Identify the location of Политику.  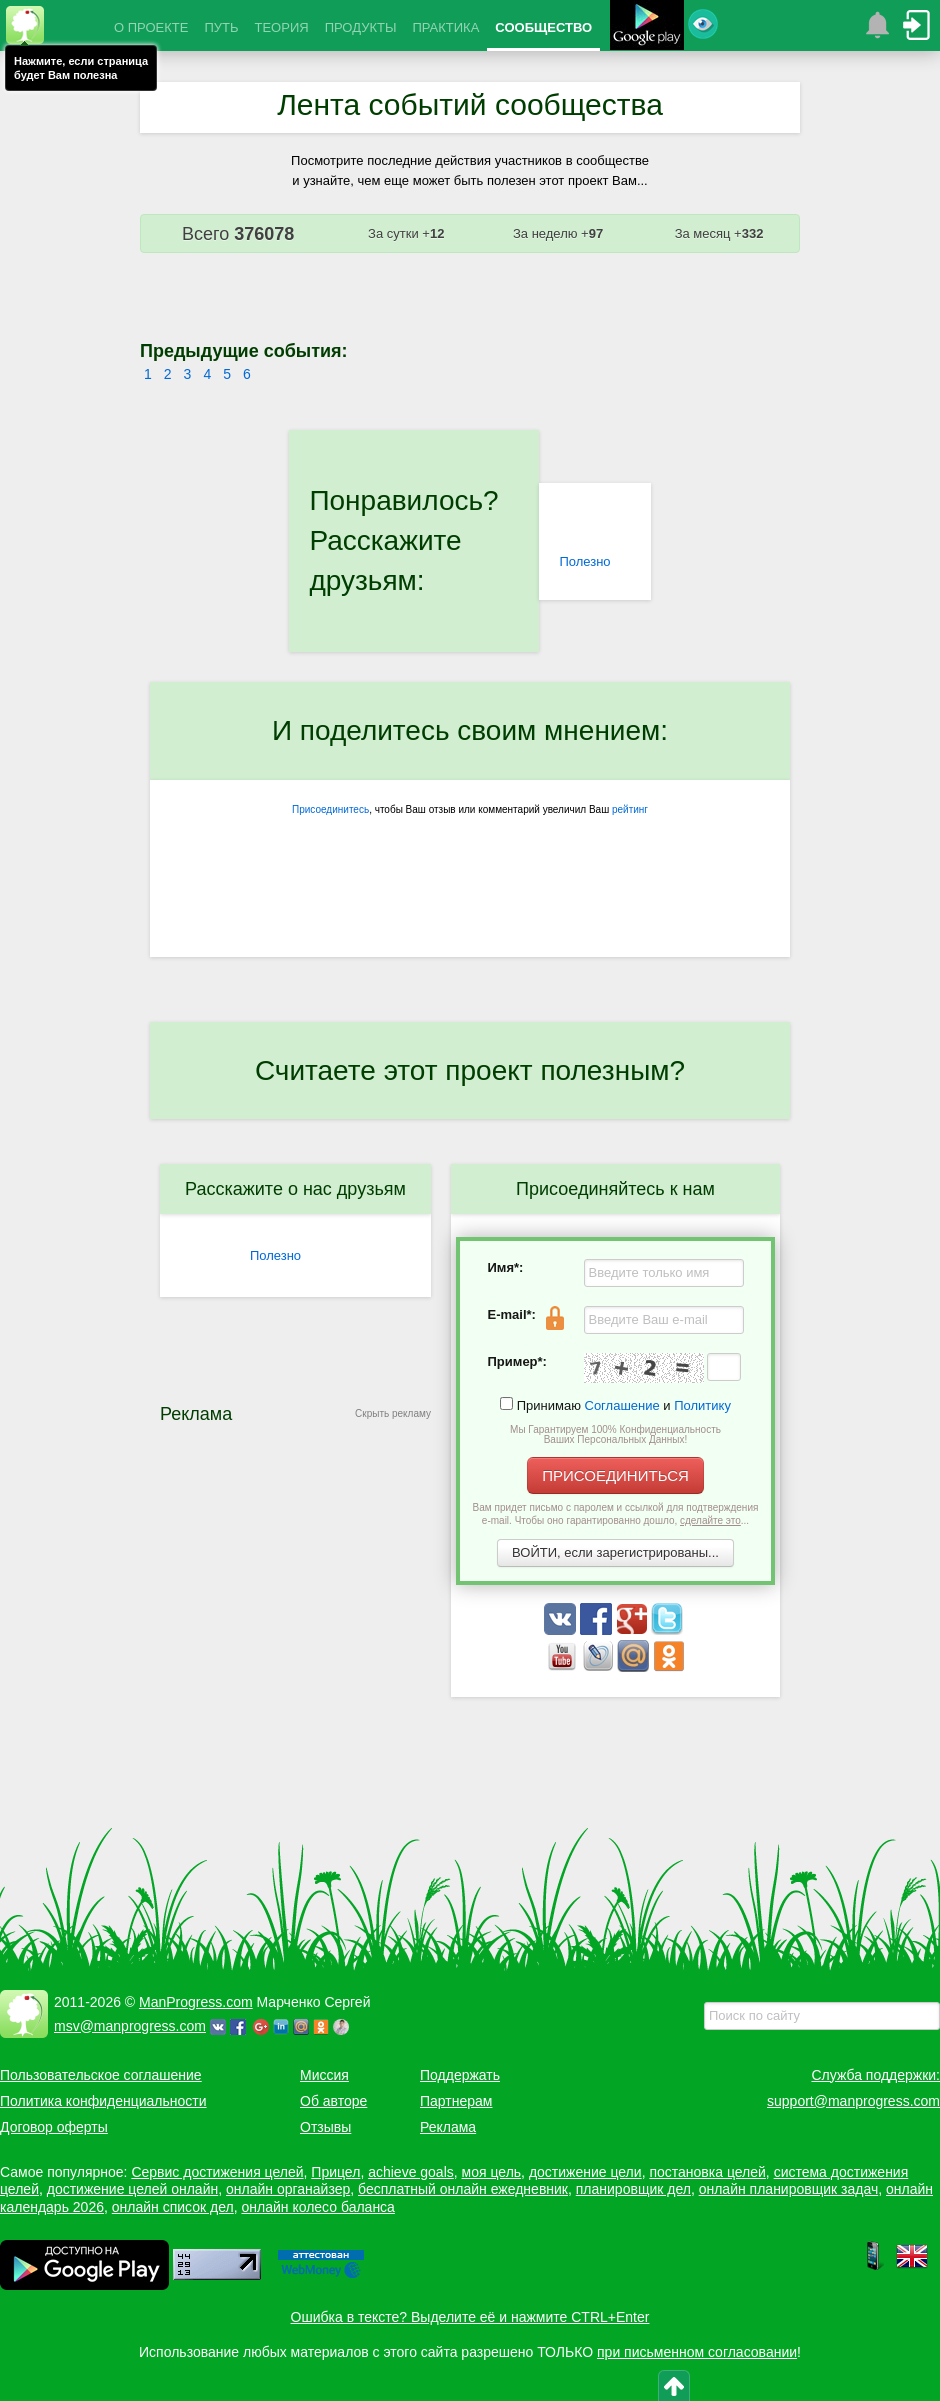
(702, 1405).